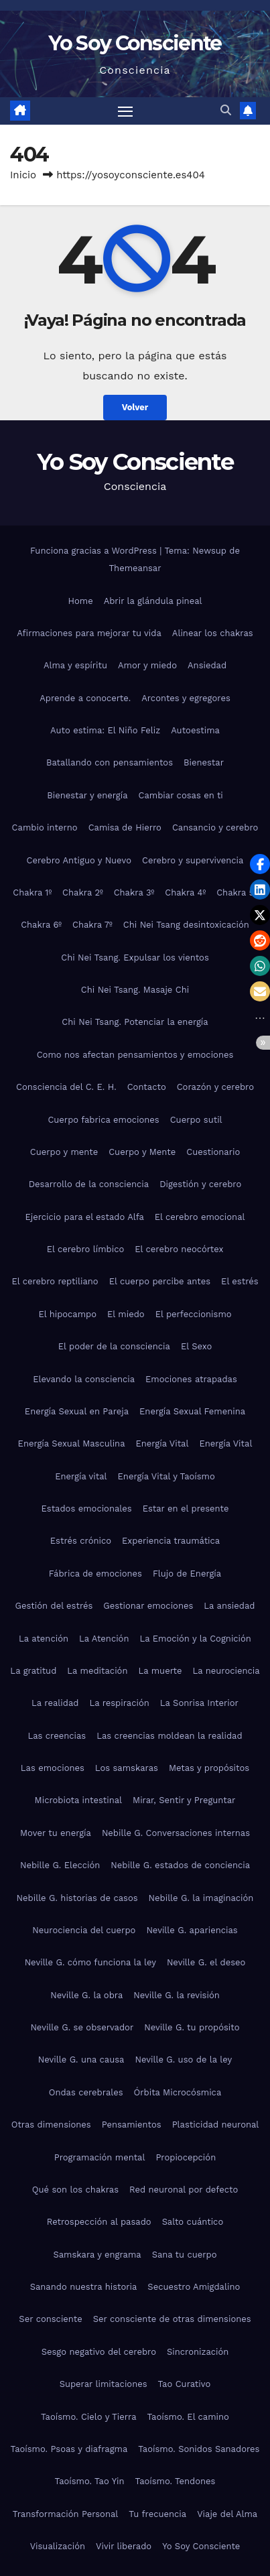  What do you see at coordinates (181, 795) in the screenshot?
I see `Cambiar cosas en ti` at bounding box center [181, 795].